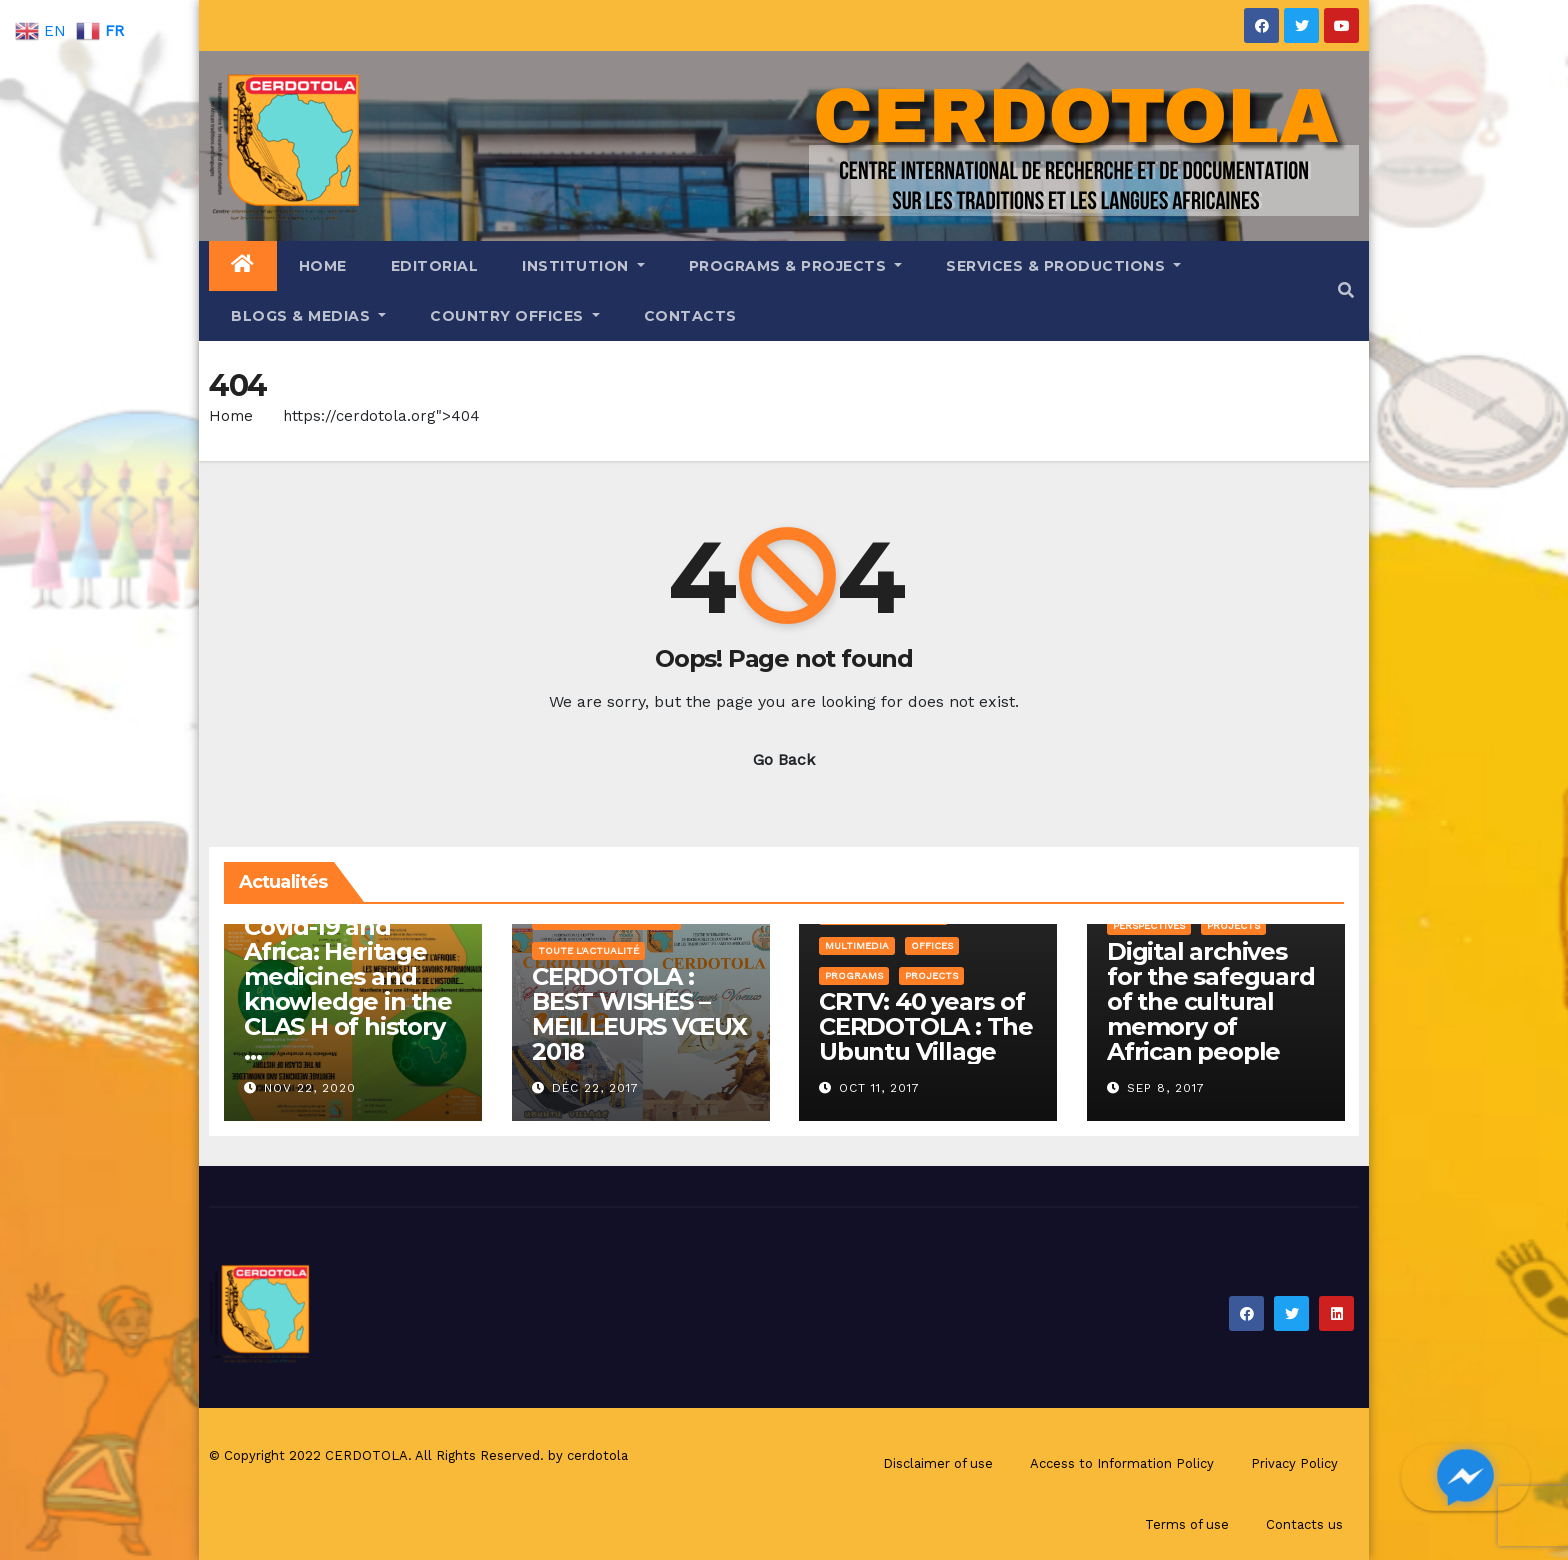 The image size is (1568, 1560). I want to click on Nov 22, 2020, so click(310, 1088).